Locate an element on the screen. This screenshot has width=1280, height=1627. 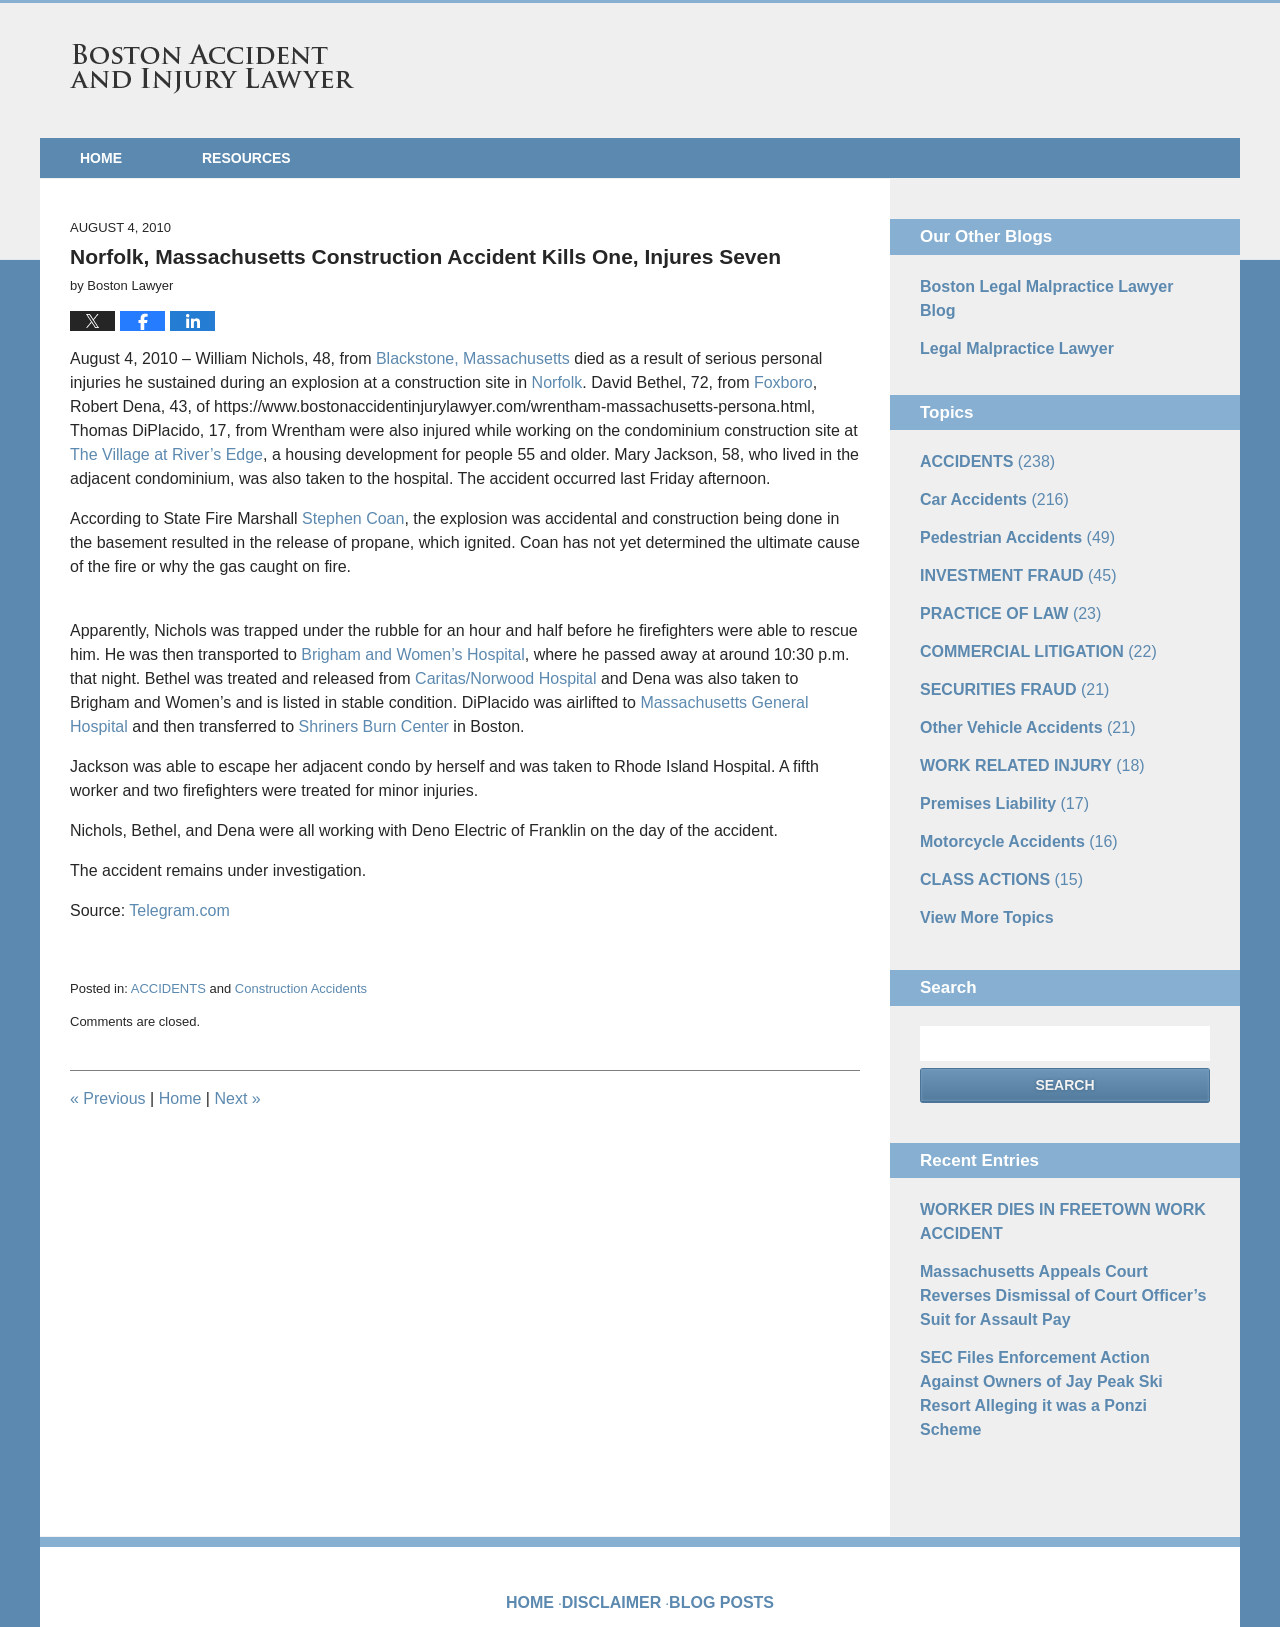
Telegram.com is located at coordinates (179, 910).